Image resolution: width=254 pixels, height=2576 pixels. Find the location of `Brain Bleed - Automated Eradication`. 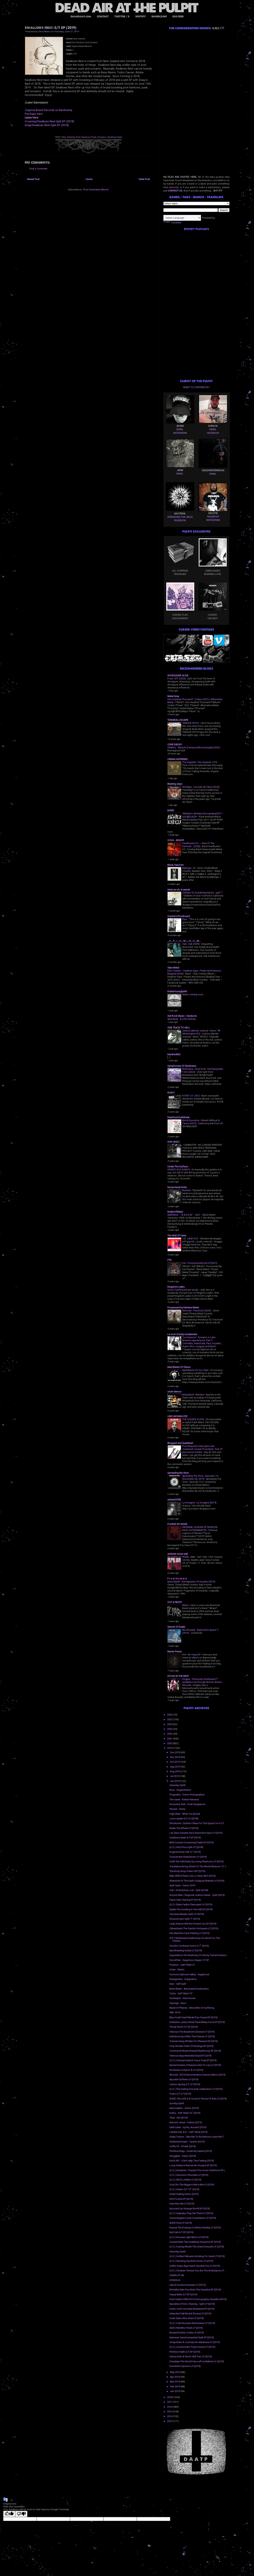

Brain Bleed - Automated Eradication is located at coordinates (189, 1988).